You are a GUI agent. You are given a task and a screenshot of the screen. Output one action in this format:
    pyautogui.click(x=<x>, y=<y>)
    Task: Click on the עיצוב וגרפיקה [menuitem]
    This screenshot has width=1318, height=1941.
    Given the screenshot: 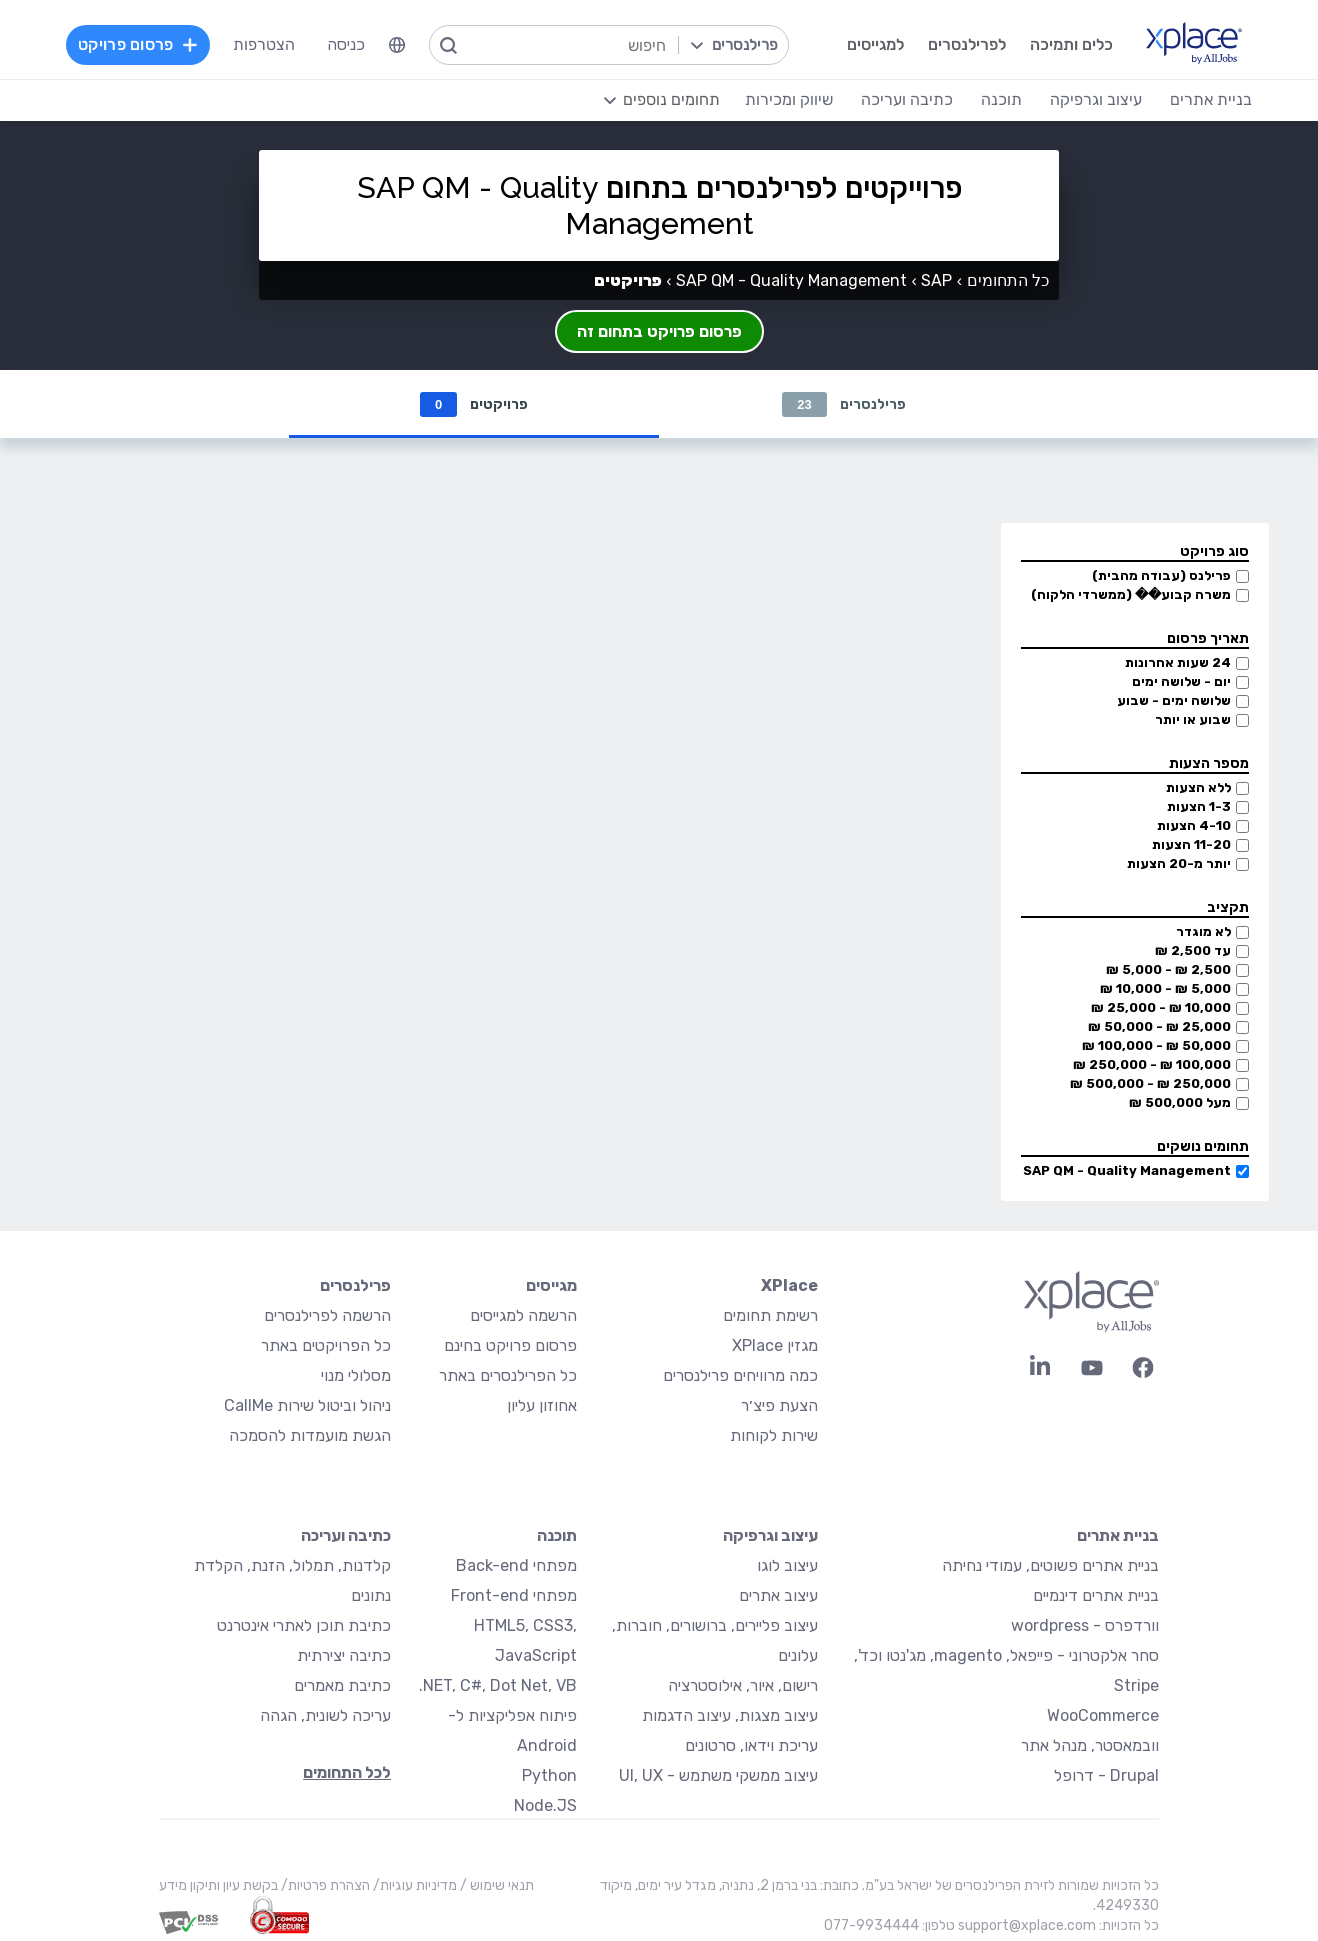 What is the action you would take?
    pyautogui.click(x=1096, y=99)
    